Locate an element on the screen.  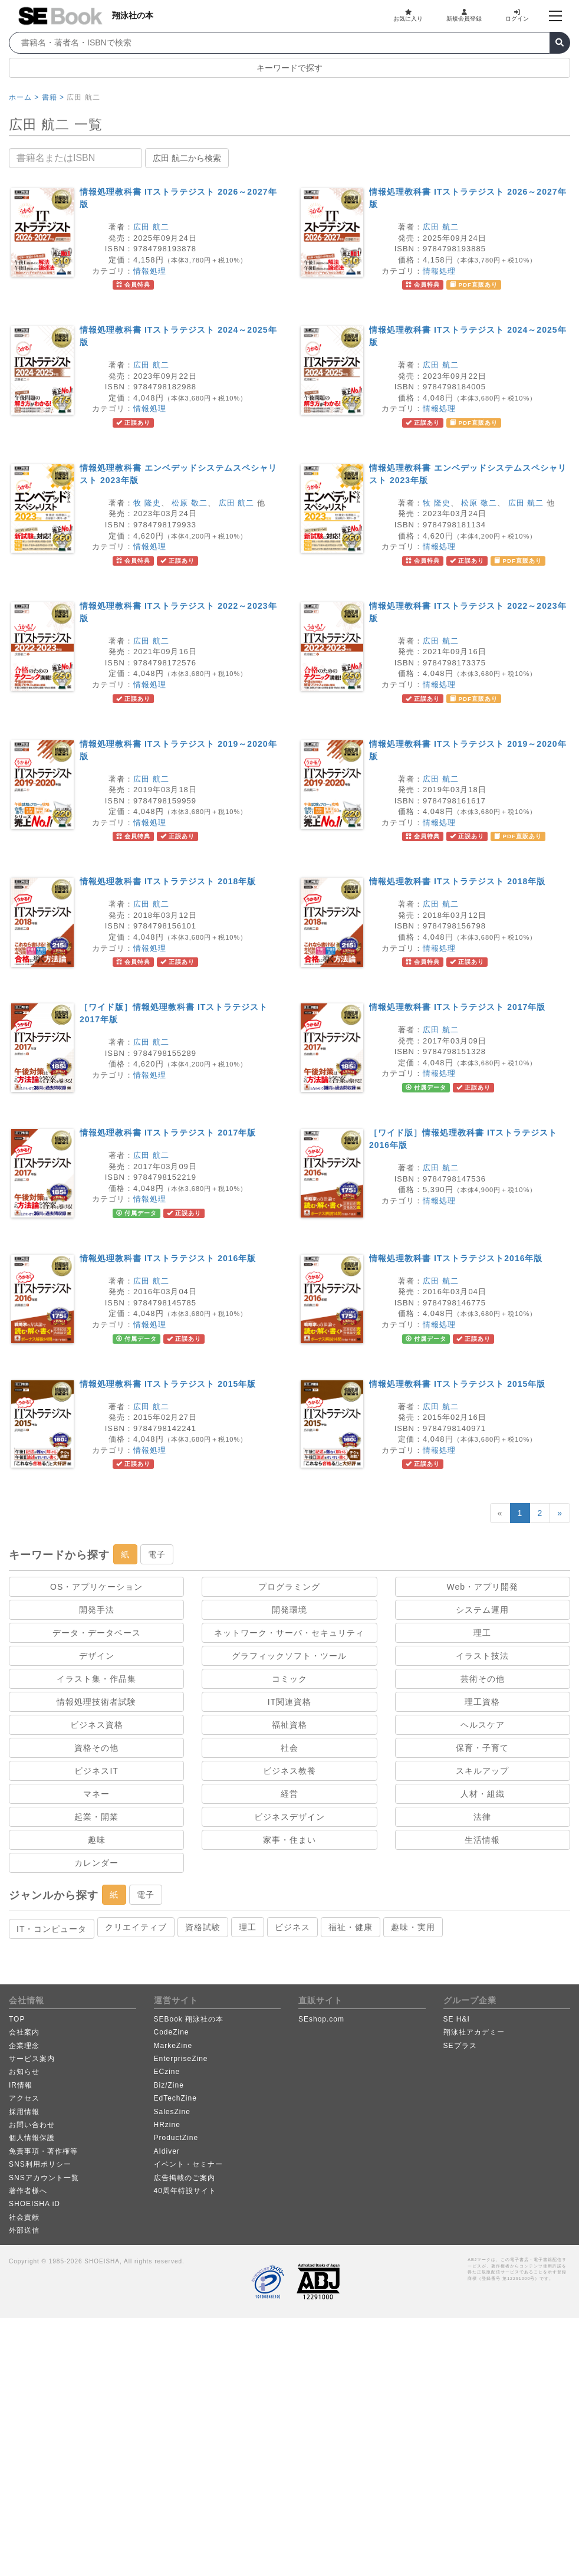
SEshop.com is located at coordinates (321, 2019).